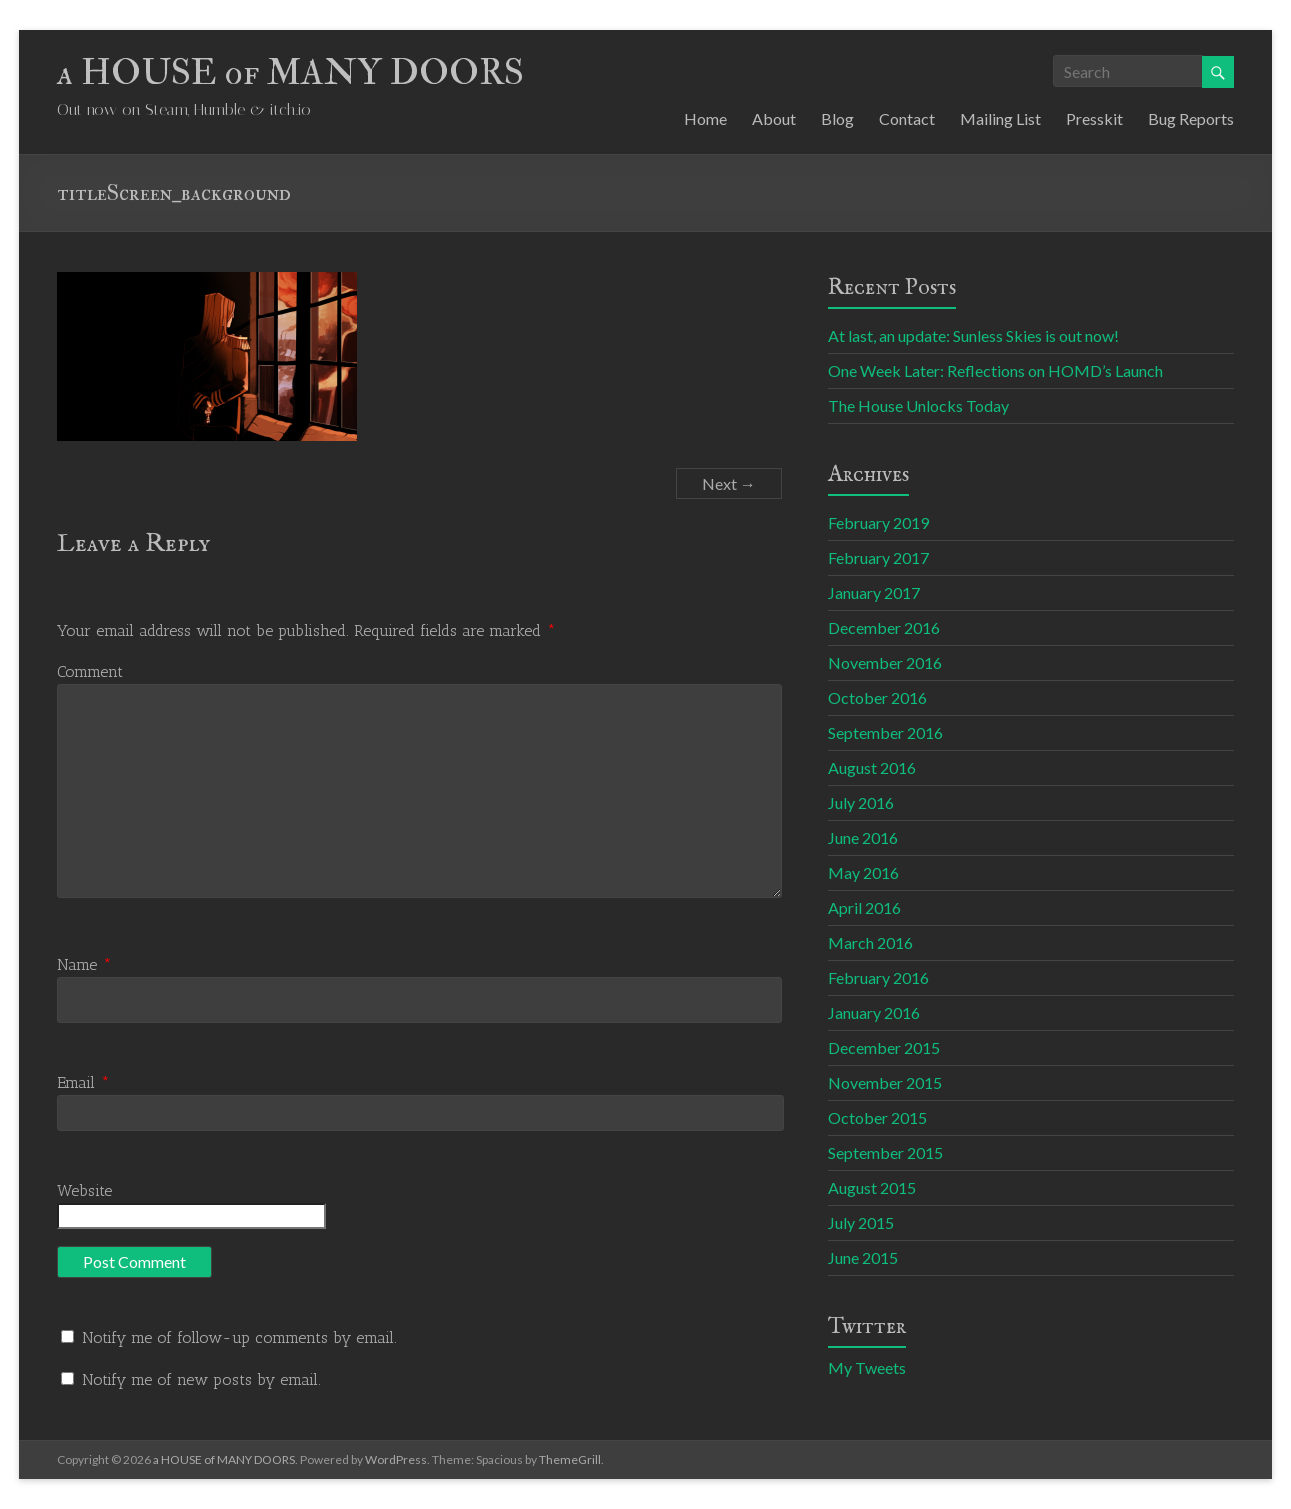 The width and height of the screenshot is (1291, 1509). What do you see at coordinates (84, 1190) in the screenshot?
I see `Website` at bounding box center [84, 1190].